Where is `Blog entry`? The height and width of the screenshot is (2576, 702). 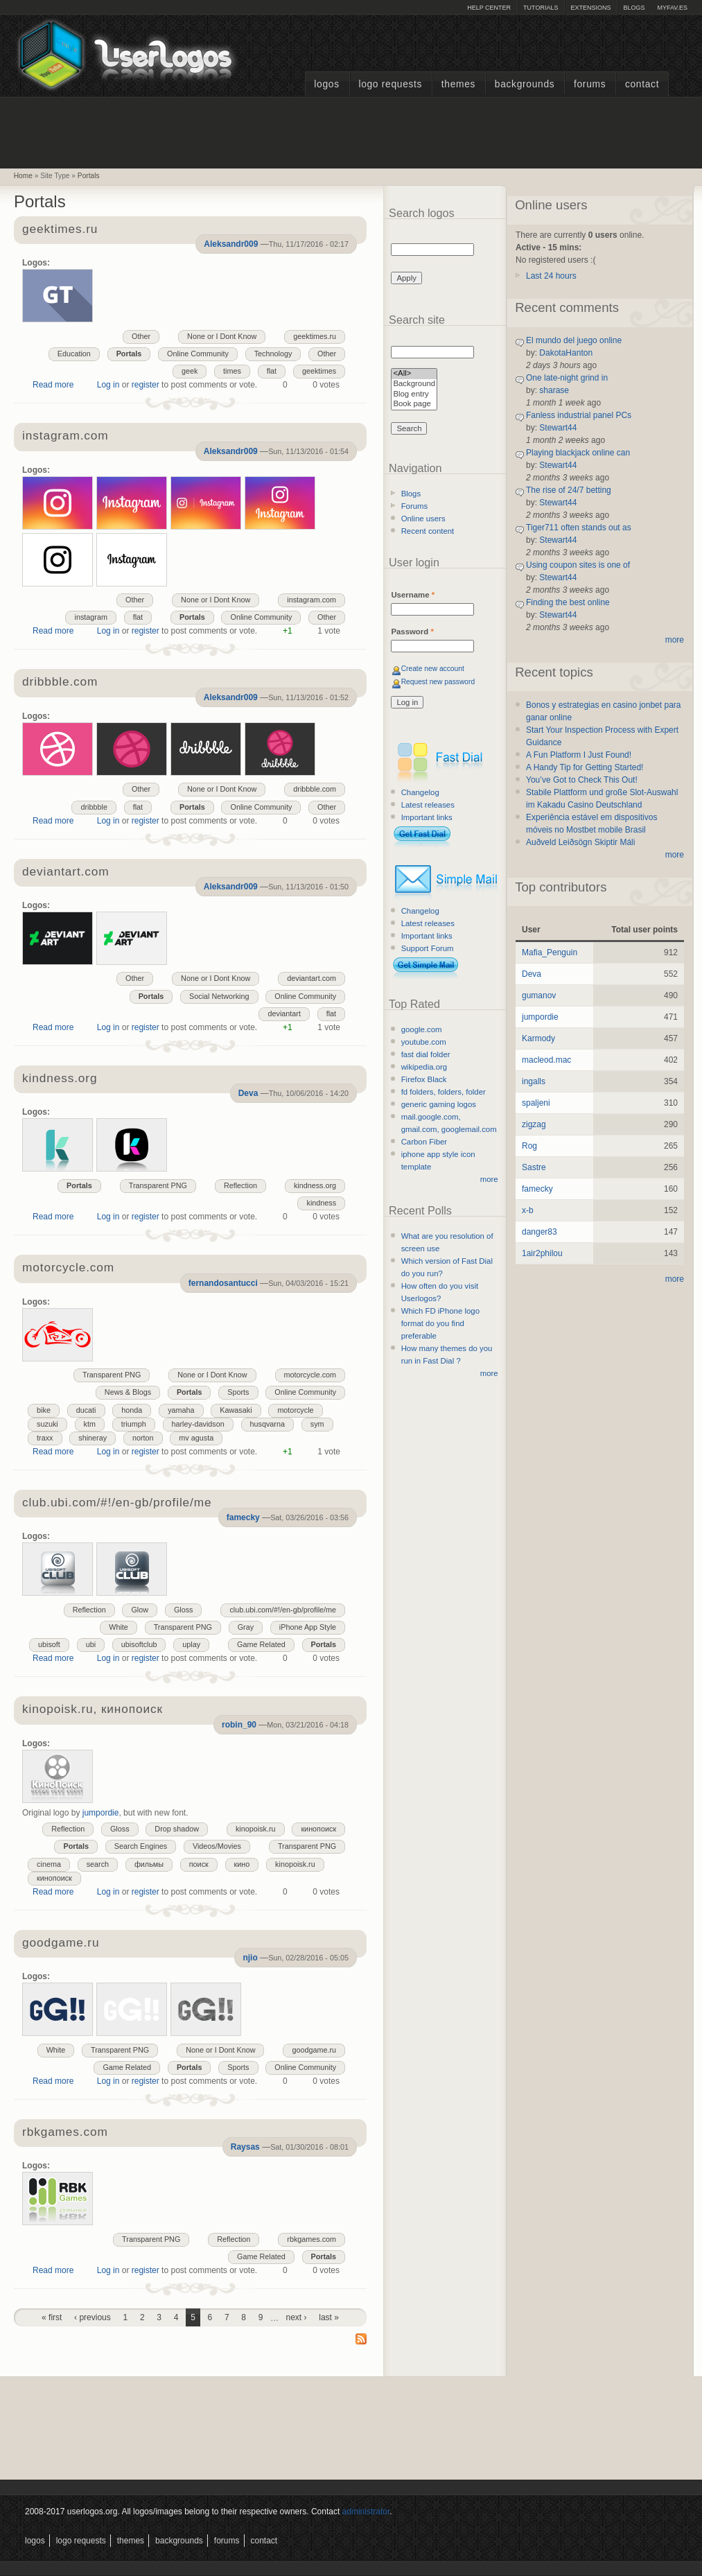
Blog entry is located at coordinates (414, 395).